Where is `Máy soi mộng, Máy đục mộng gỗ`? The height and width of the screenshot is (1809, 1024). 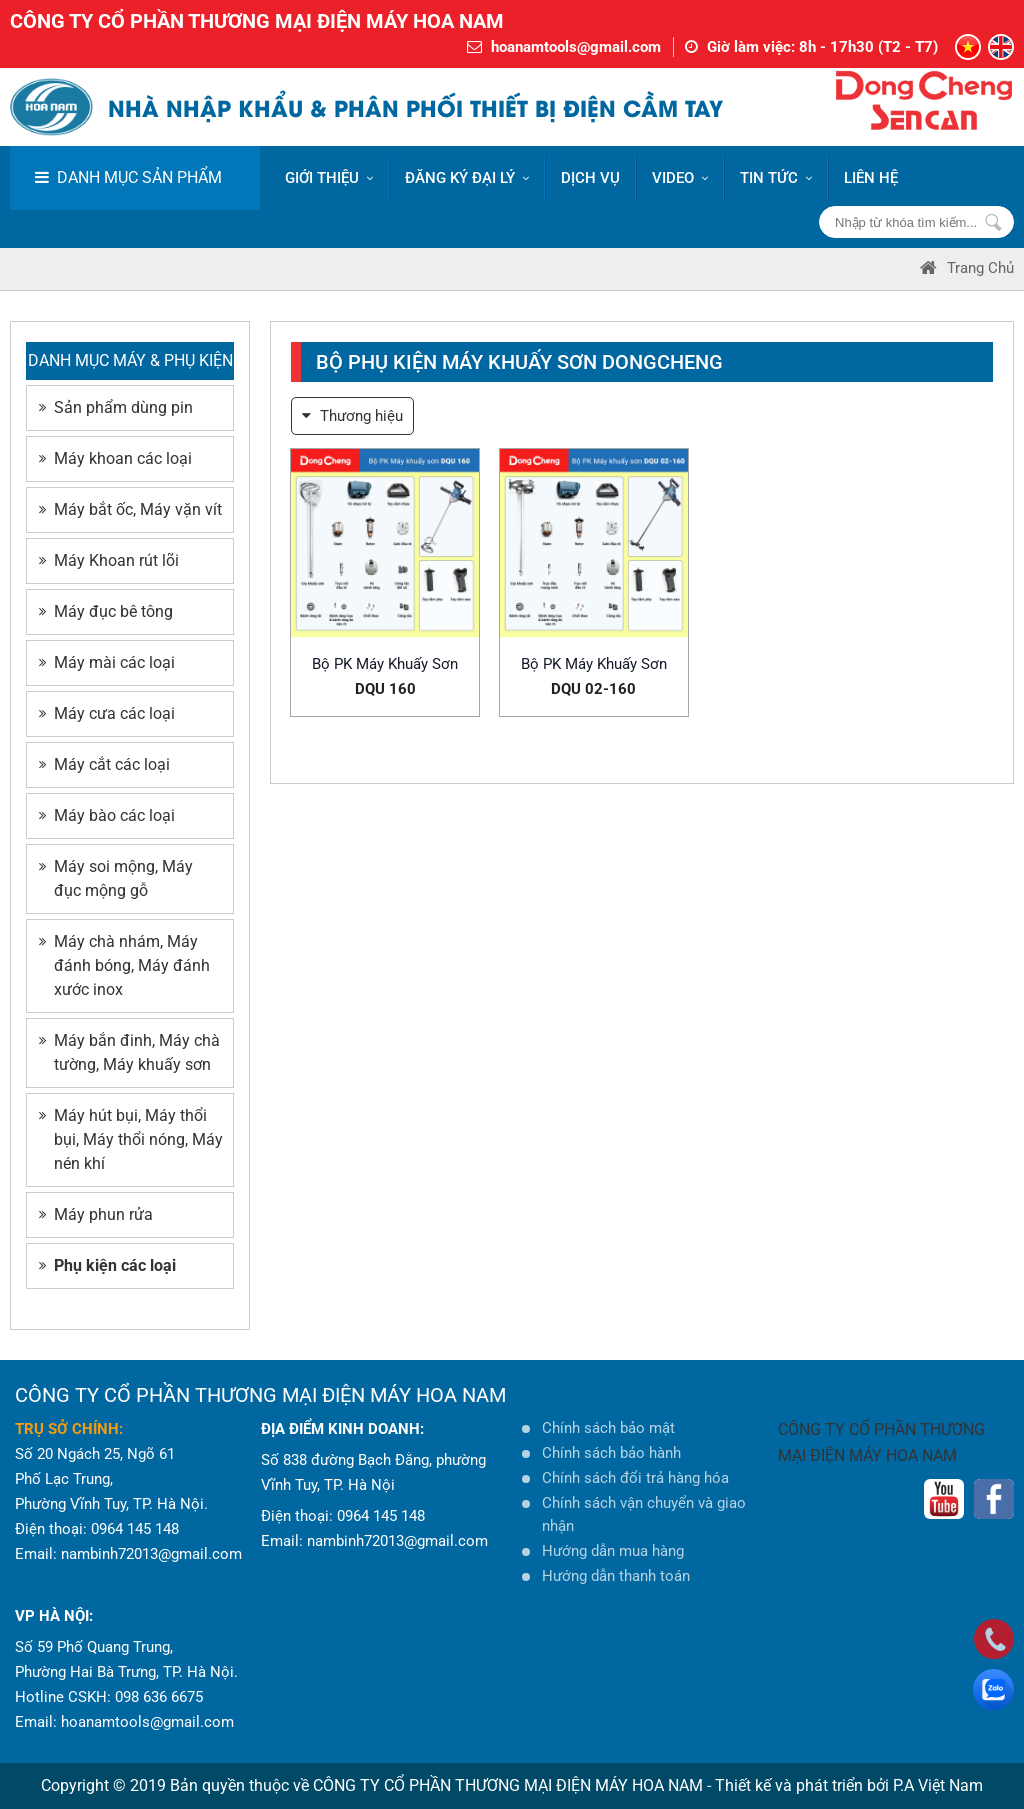
Máy soi mộng, Máy đục mộng gỗ is located at coordinates (116, 878).